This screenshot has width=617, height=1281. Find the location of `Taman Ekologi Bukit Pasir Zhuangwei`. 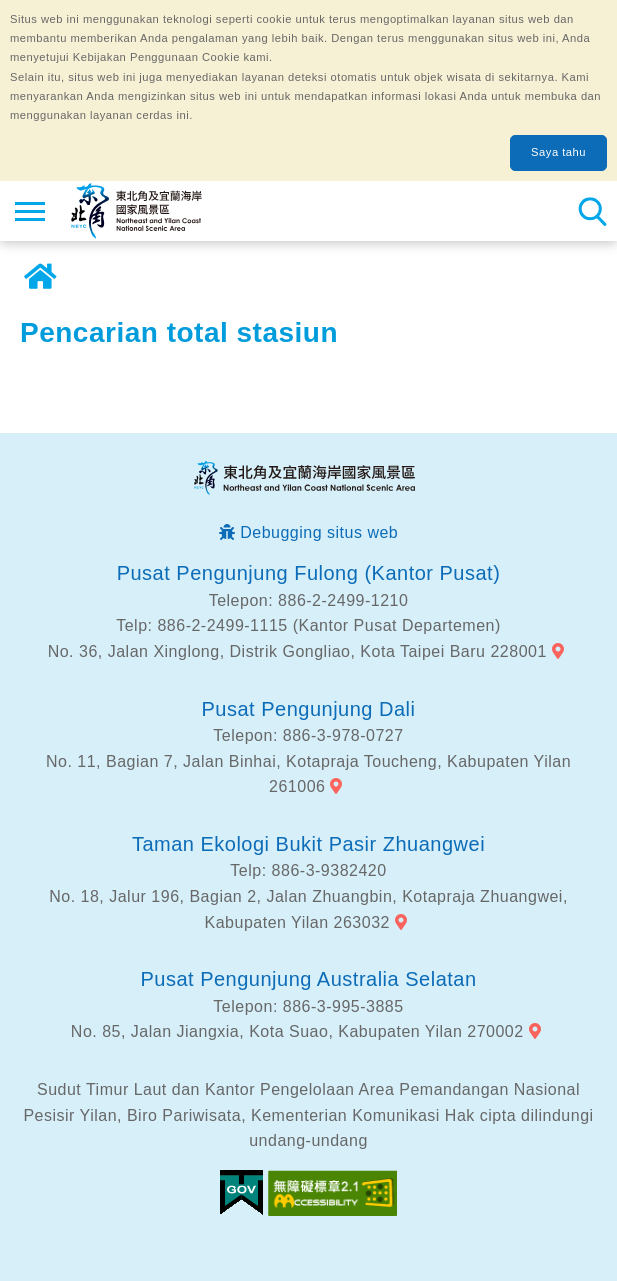

Taman Ekologi Bukit Pasir Zhuangwei is located at coordinates (308, 844).